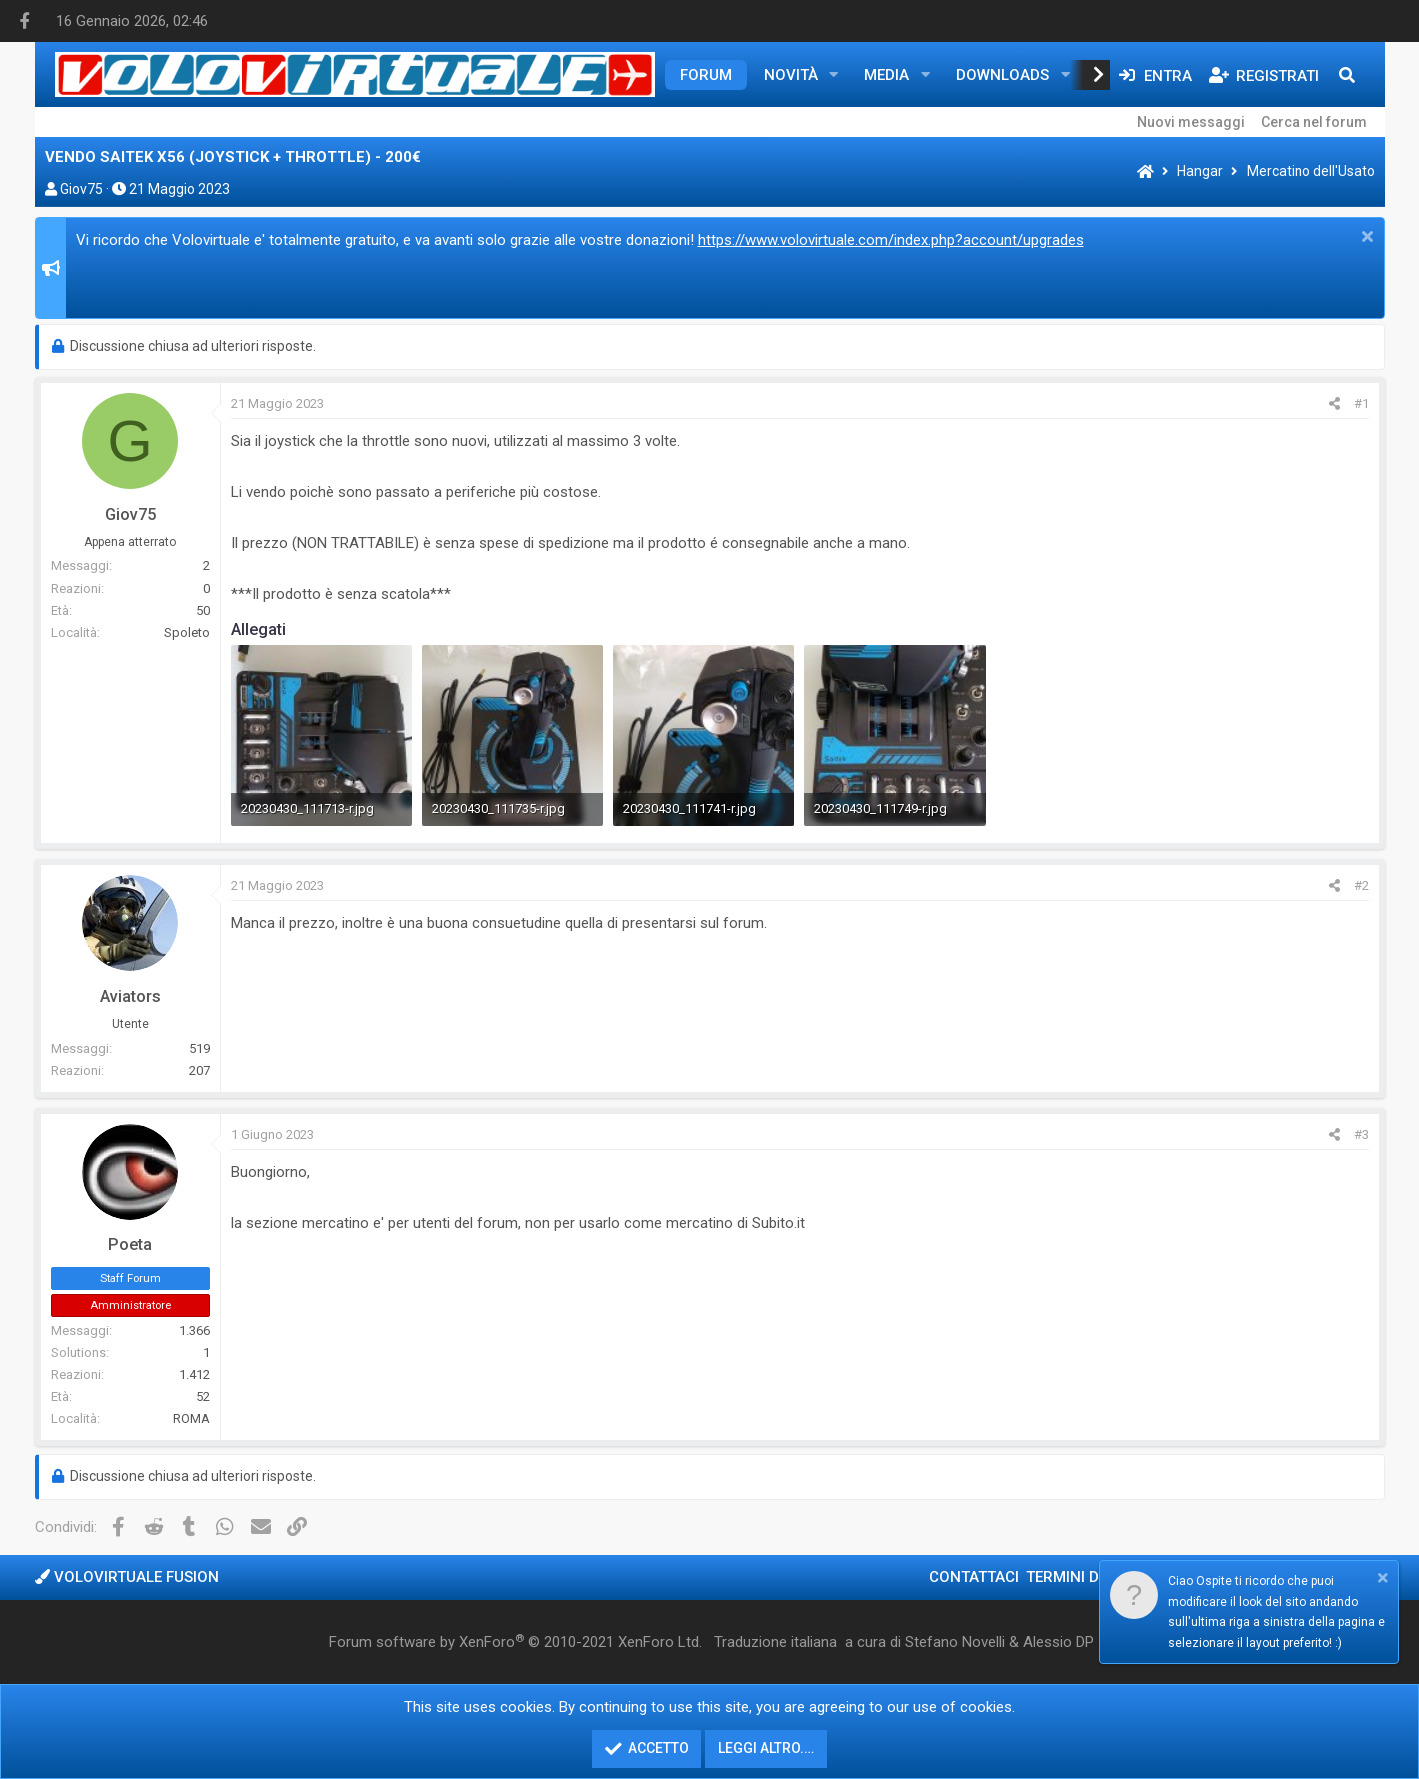  What do you see at coordinates (191, 1418) in the screenshot?
I see `ROMA` at bounding box center [191, 1418].